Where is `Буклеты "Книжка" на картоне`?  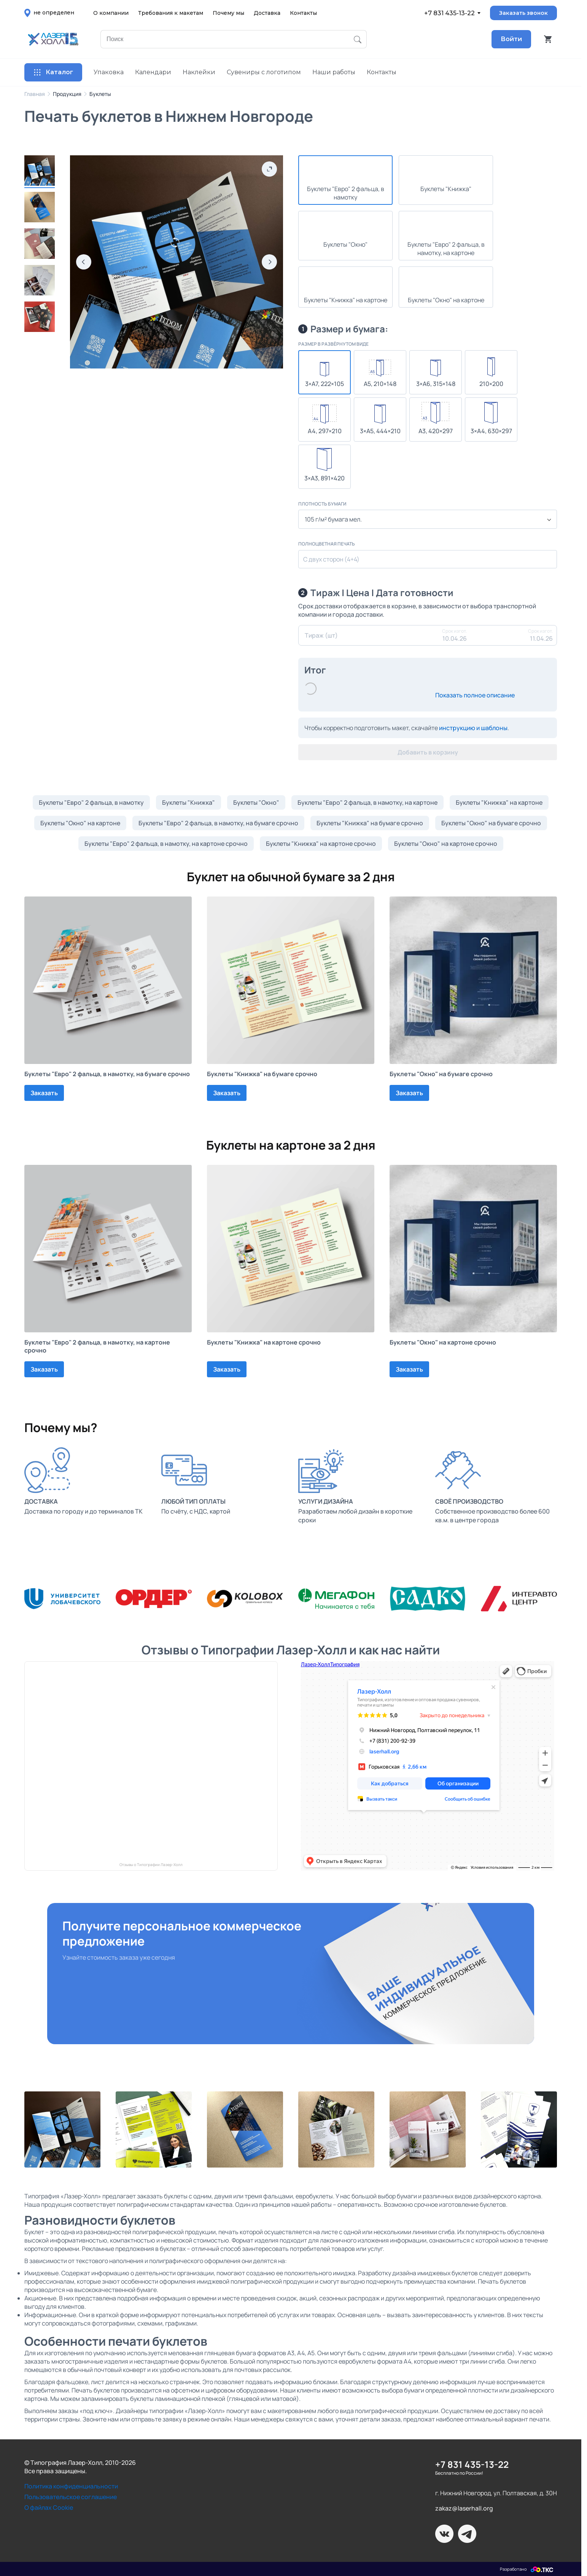
Буклеты "Книжка" на картоне is located at coordinates (499, 802).